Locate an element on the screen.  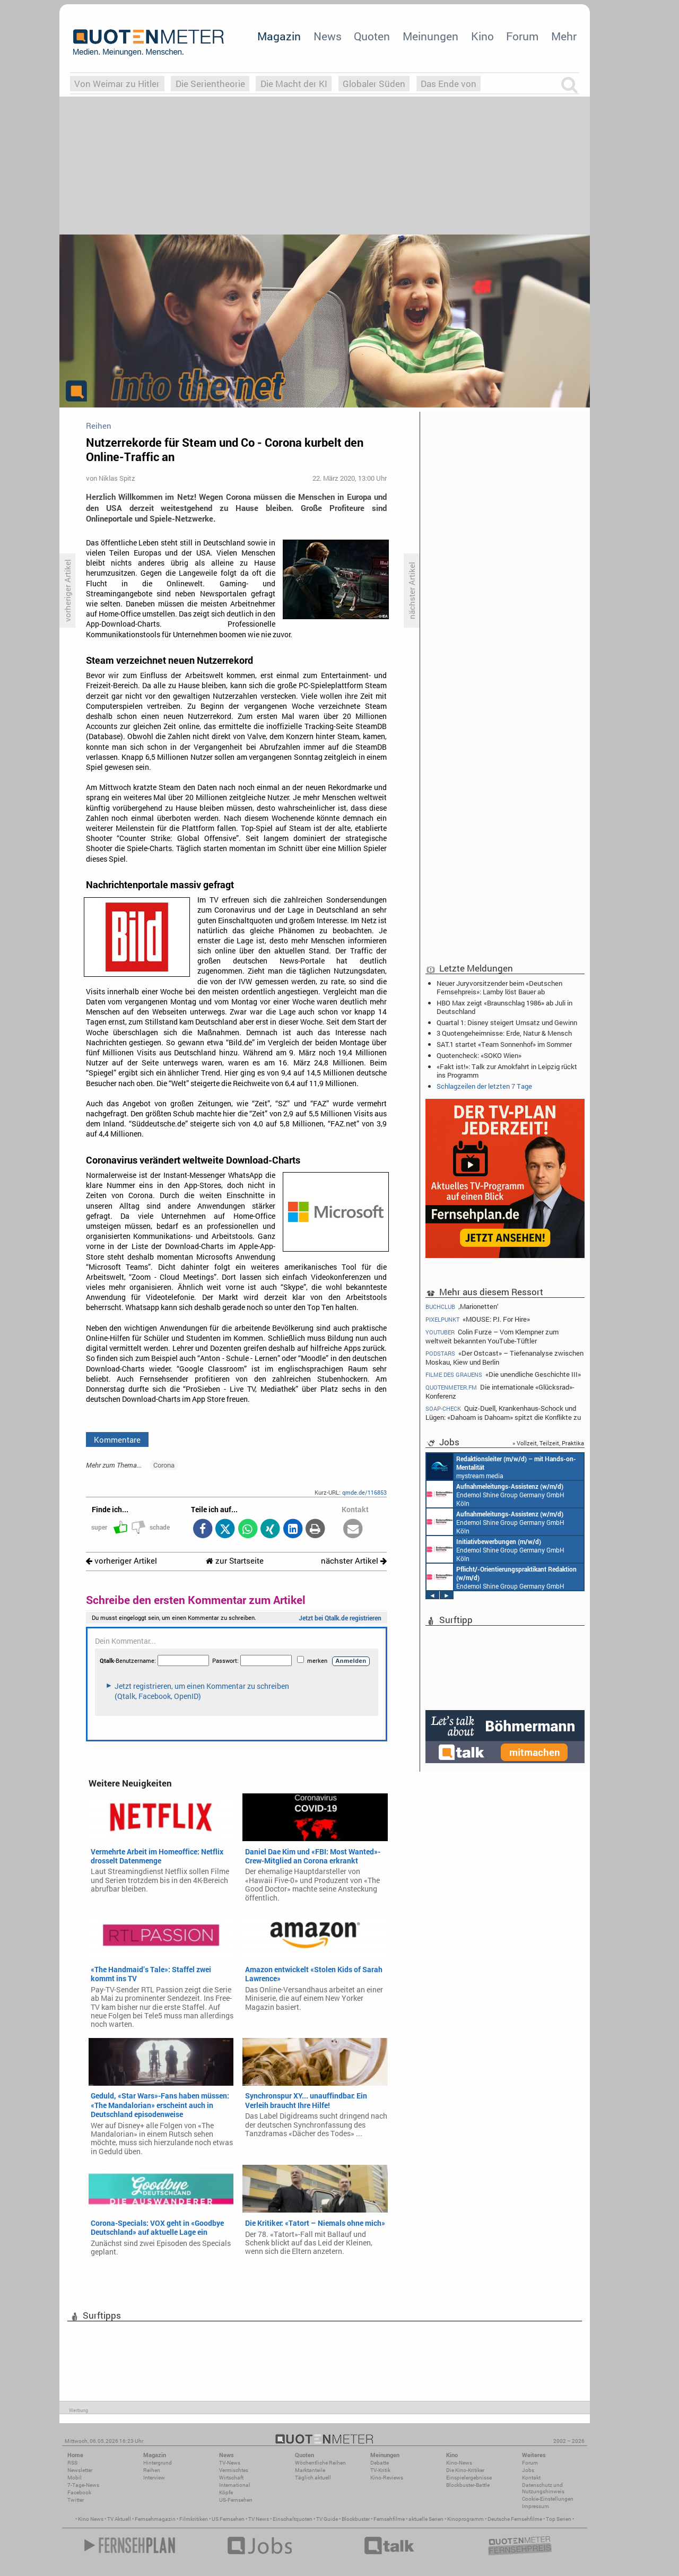
Filmkritiken is located at coordinates (193, 2519).